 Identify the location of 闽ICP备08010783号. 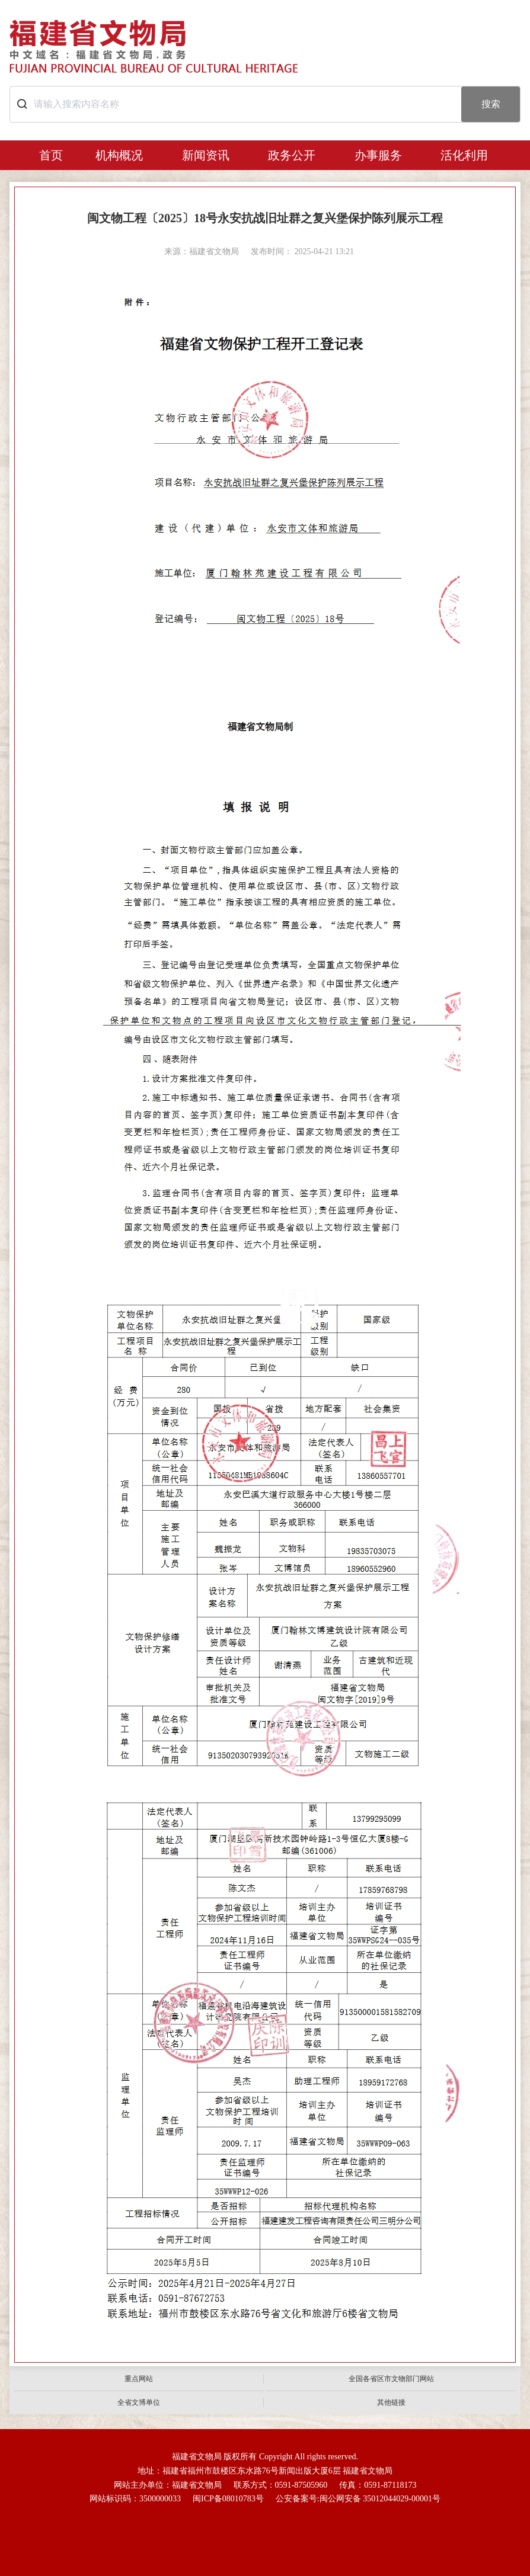
(228, 2498).